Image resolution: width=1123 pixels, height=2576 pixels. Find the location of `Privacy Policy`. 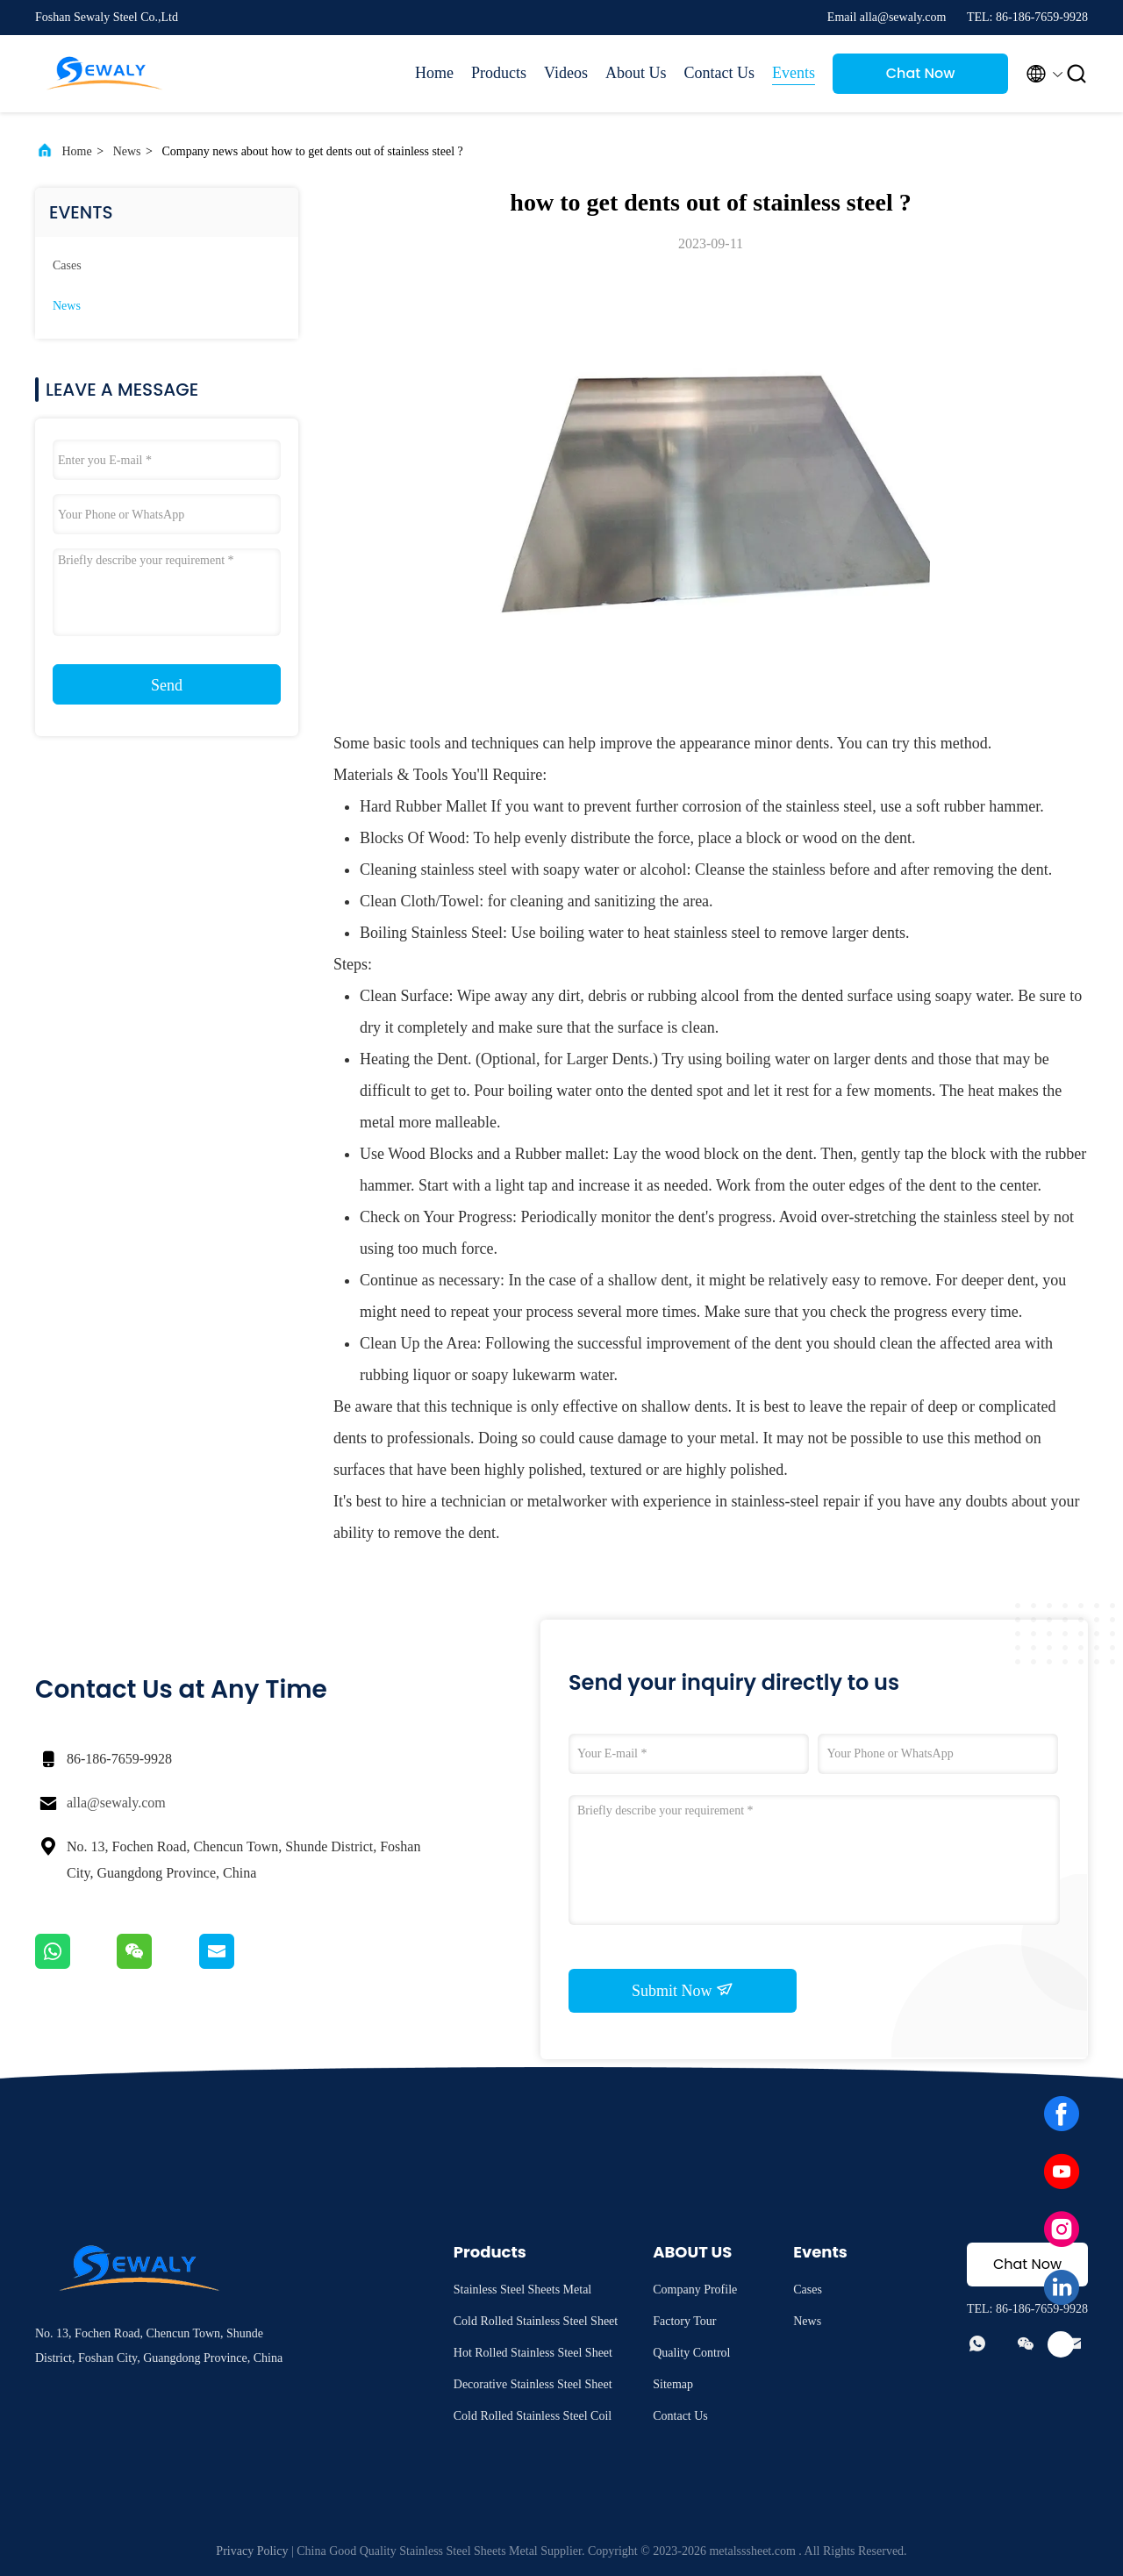

Privacy Policy is located at coordinates (252, 2551).